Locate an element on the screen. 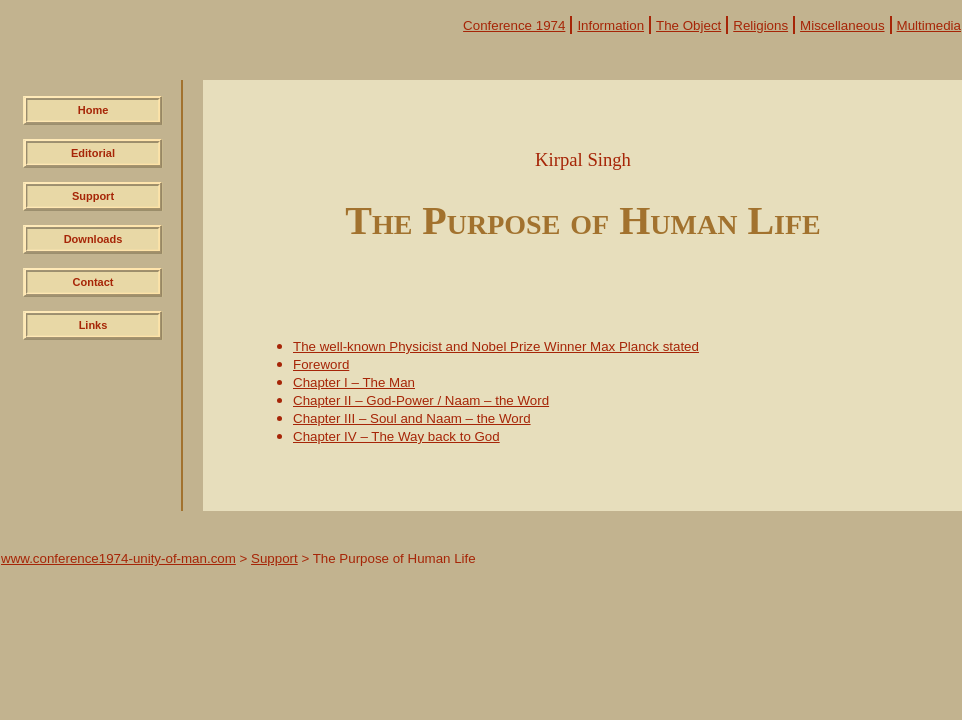 Image resolution: width=962 pixels, height=720 pixels. Editorial is located at coordinates (93, 153).